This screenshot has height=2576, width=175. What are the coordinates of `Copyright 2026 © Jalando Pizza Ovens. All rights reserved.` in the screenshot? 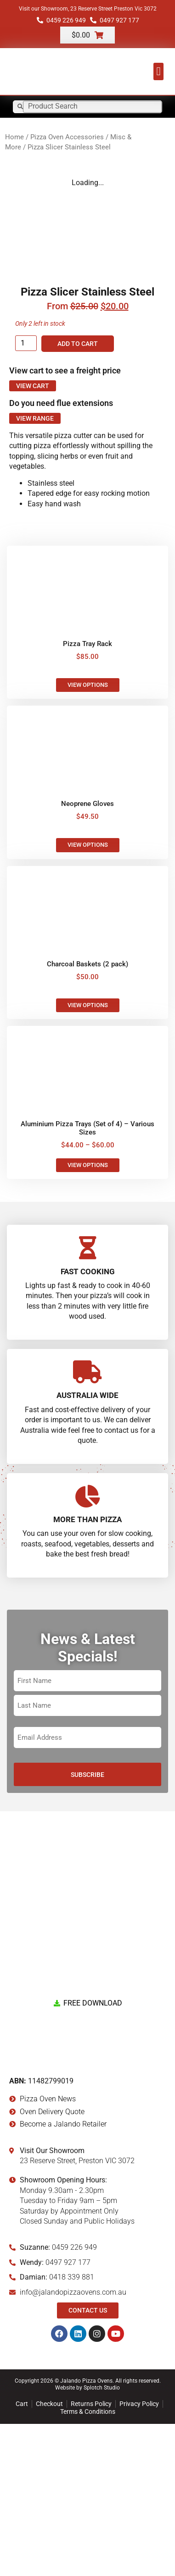 It's located at (88, 2533).